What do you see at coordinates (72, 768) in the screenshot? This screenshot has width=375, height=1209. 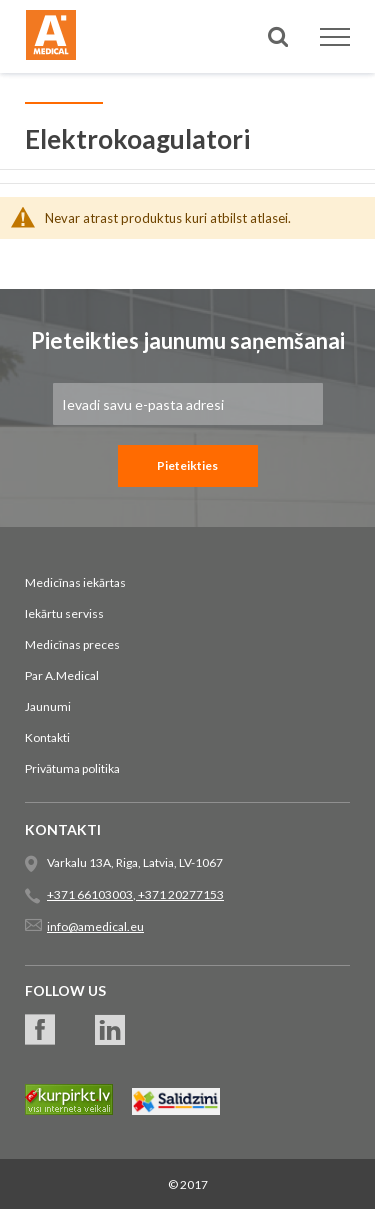 I see `Privātuma politika` at bounding box center [72, 768].